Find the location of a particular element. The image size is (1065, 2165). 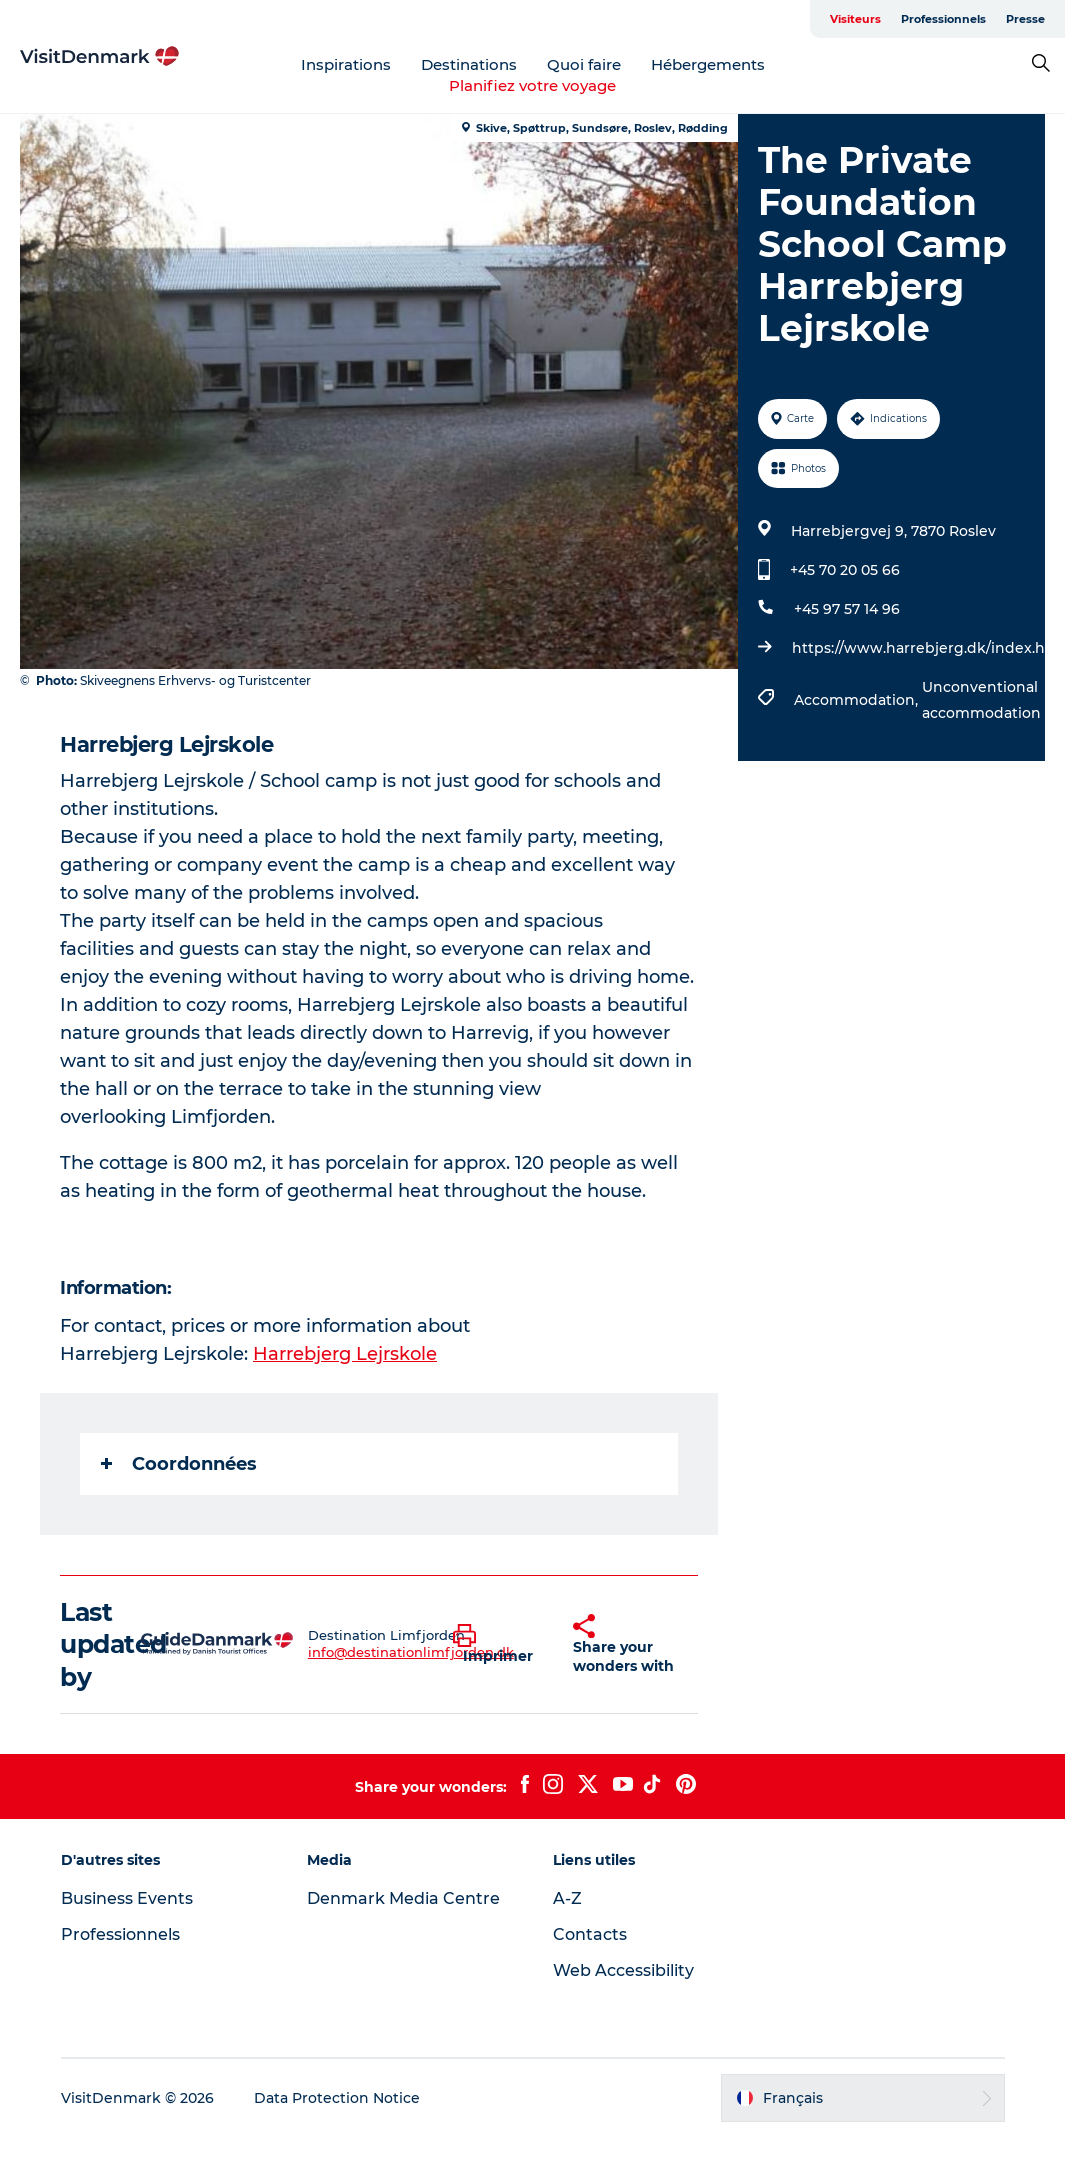

Data Protection Notice is located at coordinates (337, 2098).